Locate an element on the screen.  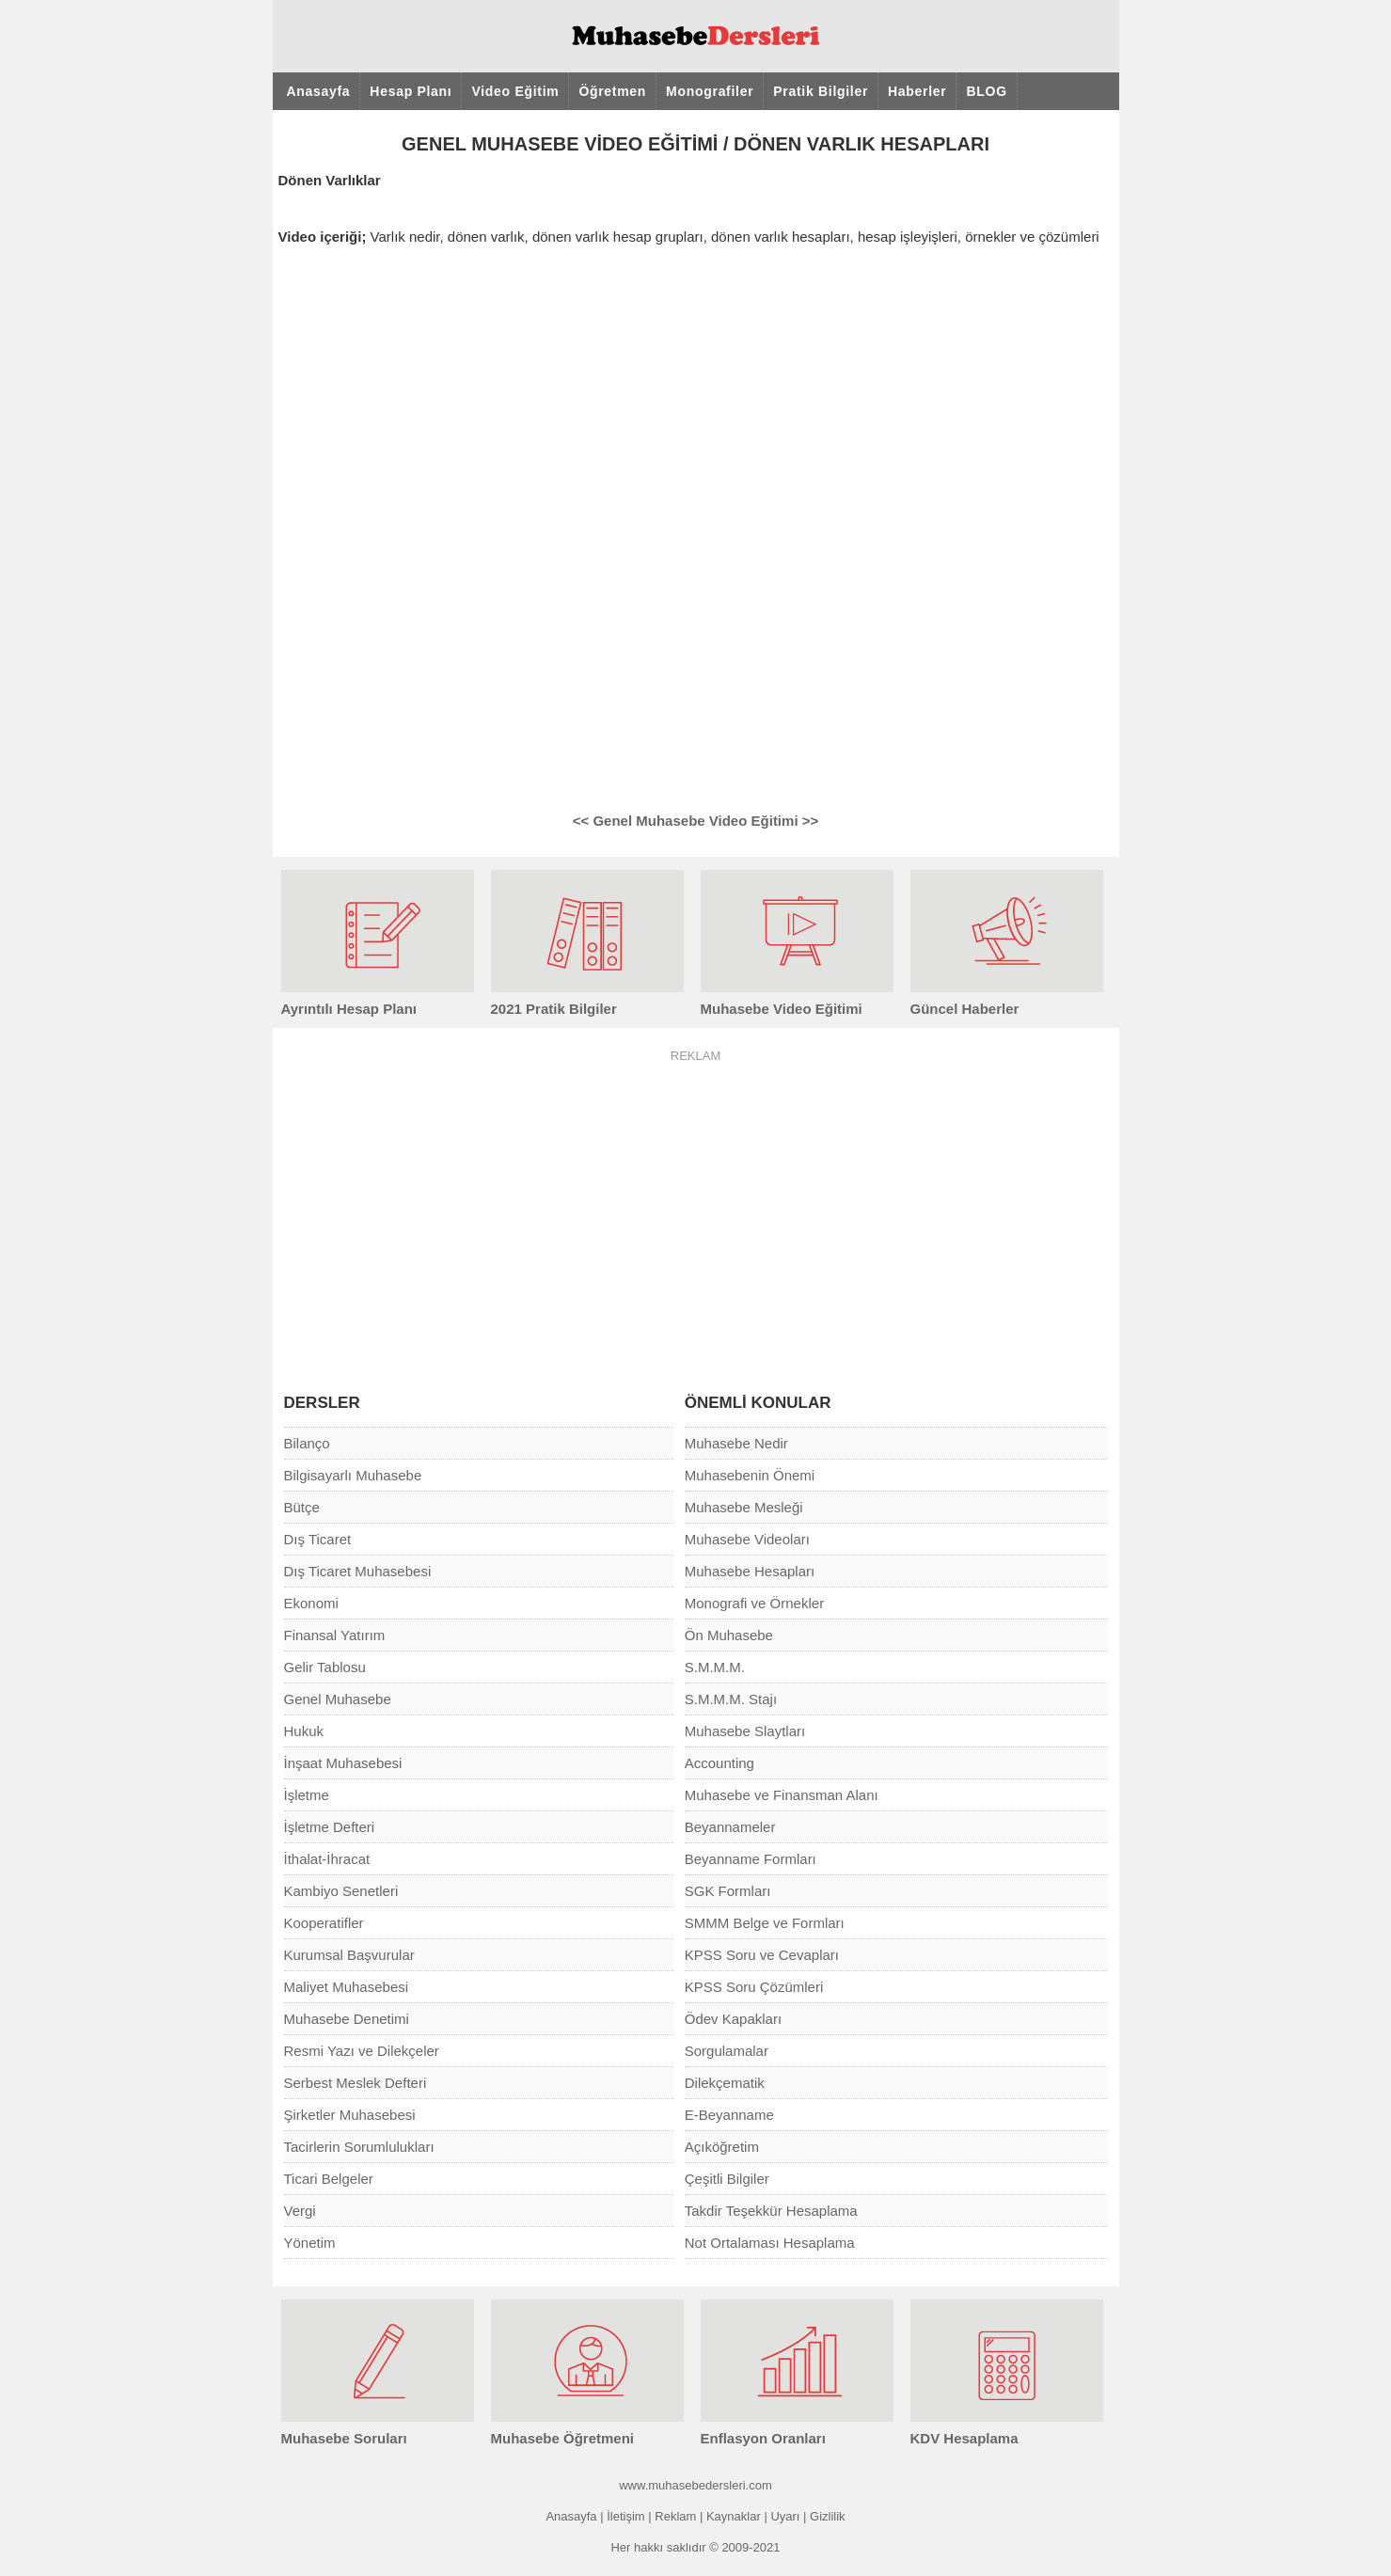
Sorgulamalar is located at coordinates (726, 2051).